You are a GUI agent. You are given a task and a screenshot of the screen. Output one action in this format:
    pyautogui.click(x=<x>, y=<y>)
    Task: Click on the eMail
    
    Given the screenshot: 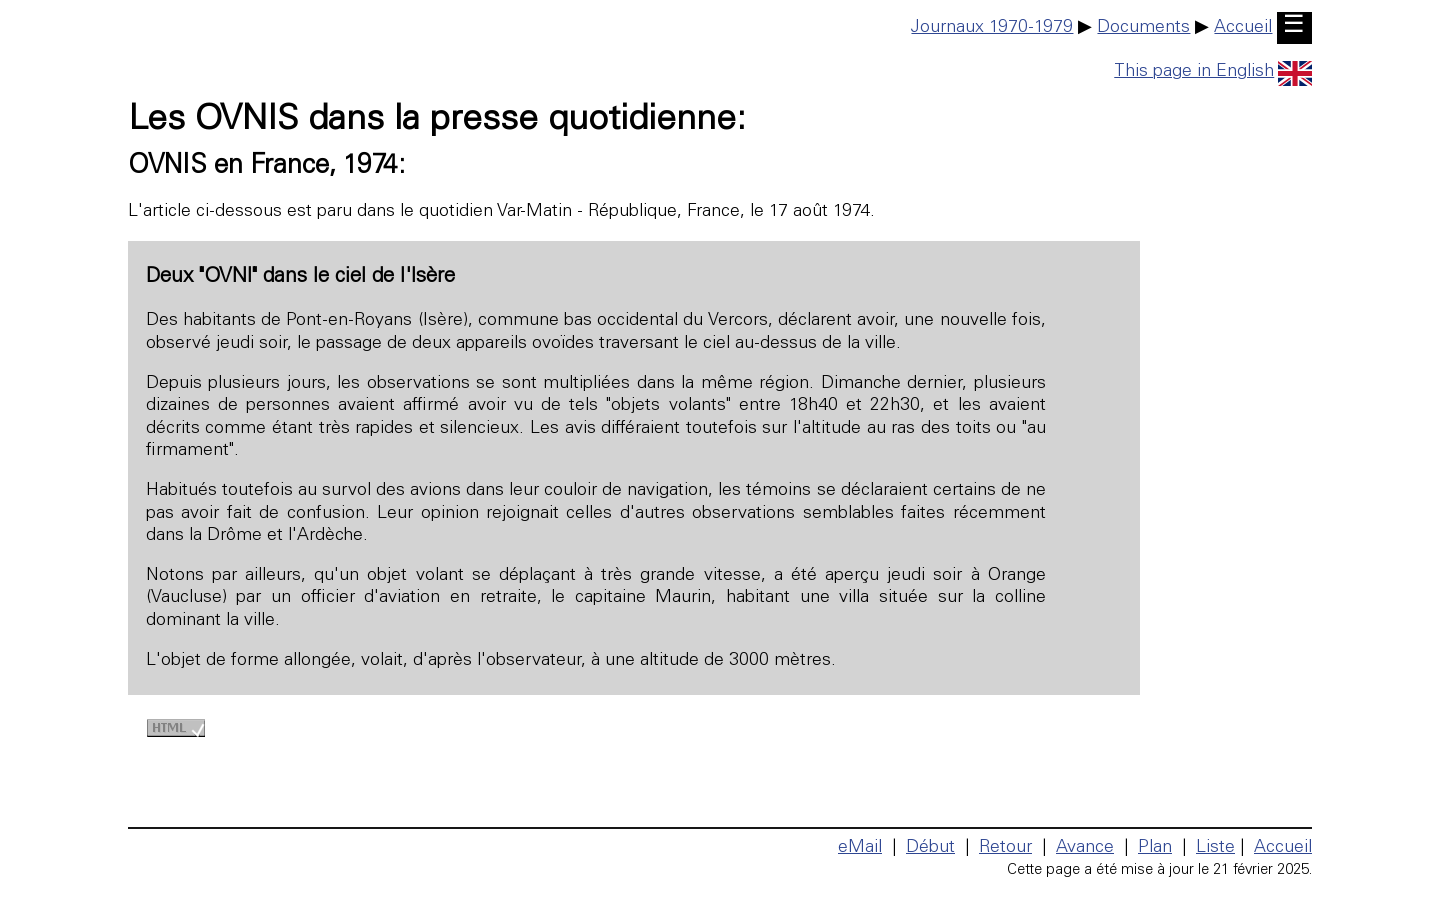 What is the action you would take?
    pyautogui.click(x=860, y=848)
    